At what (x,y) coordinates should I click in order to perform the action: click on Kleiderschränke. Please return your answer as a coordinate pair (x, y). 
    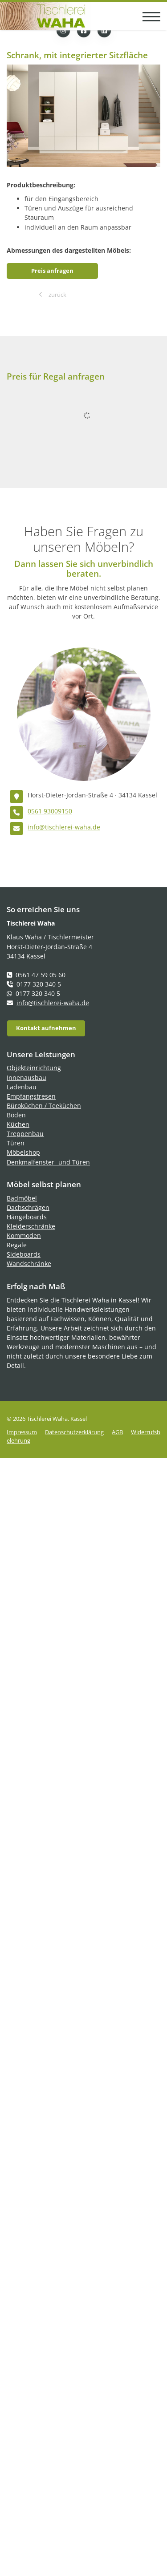
    Looking at the image, I should click on (31, 1226).